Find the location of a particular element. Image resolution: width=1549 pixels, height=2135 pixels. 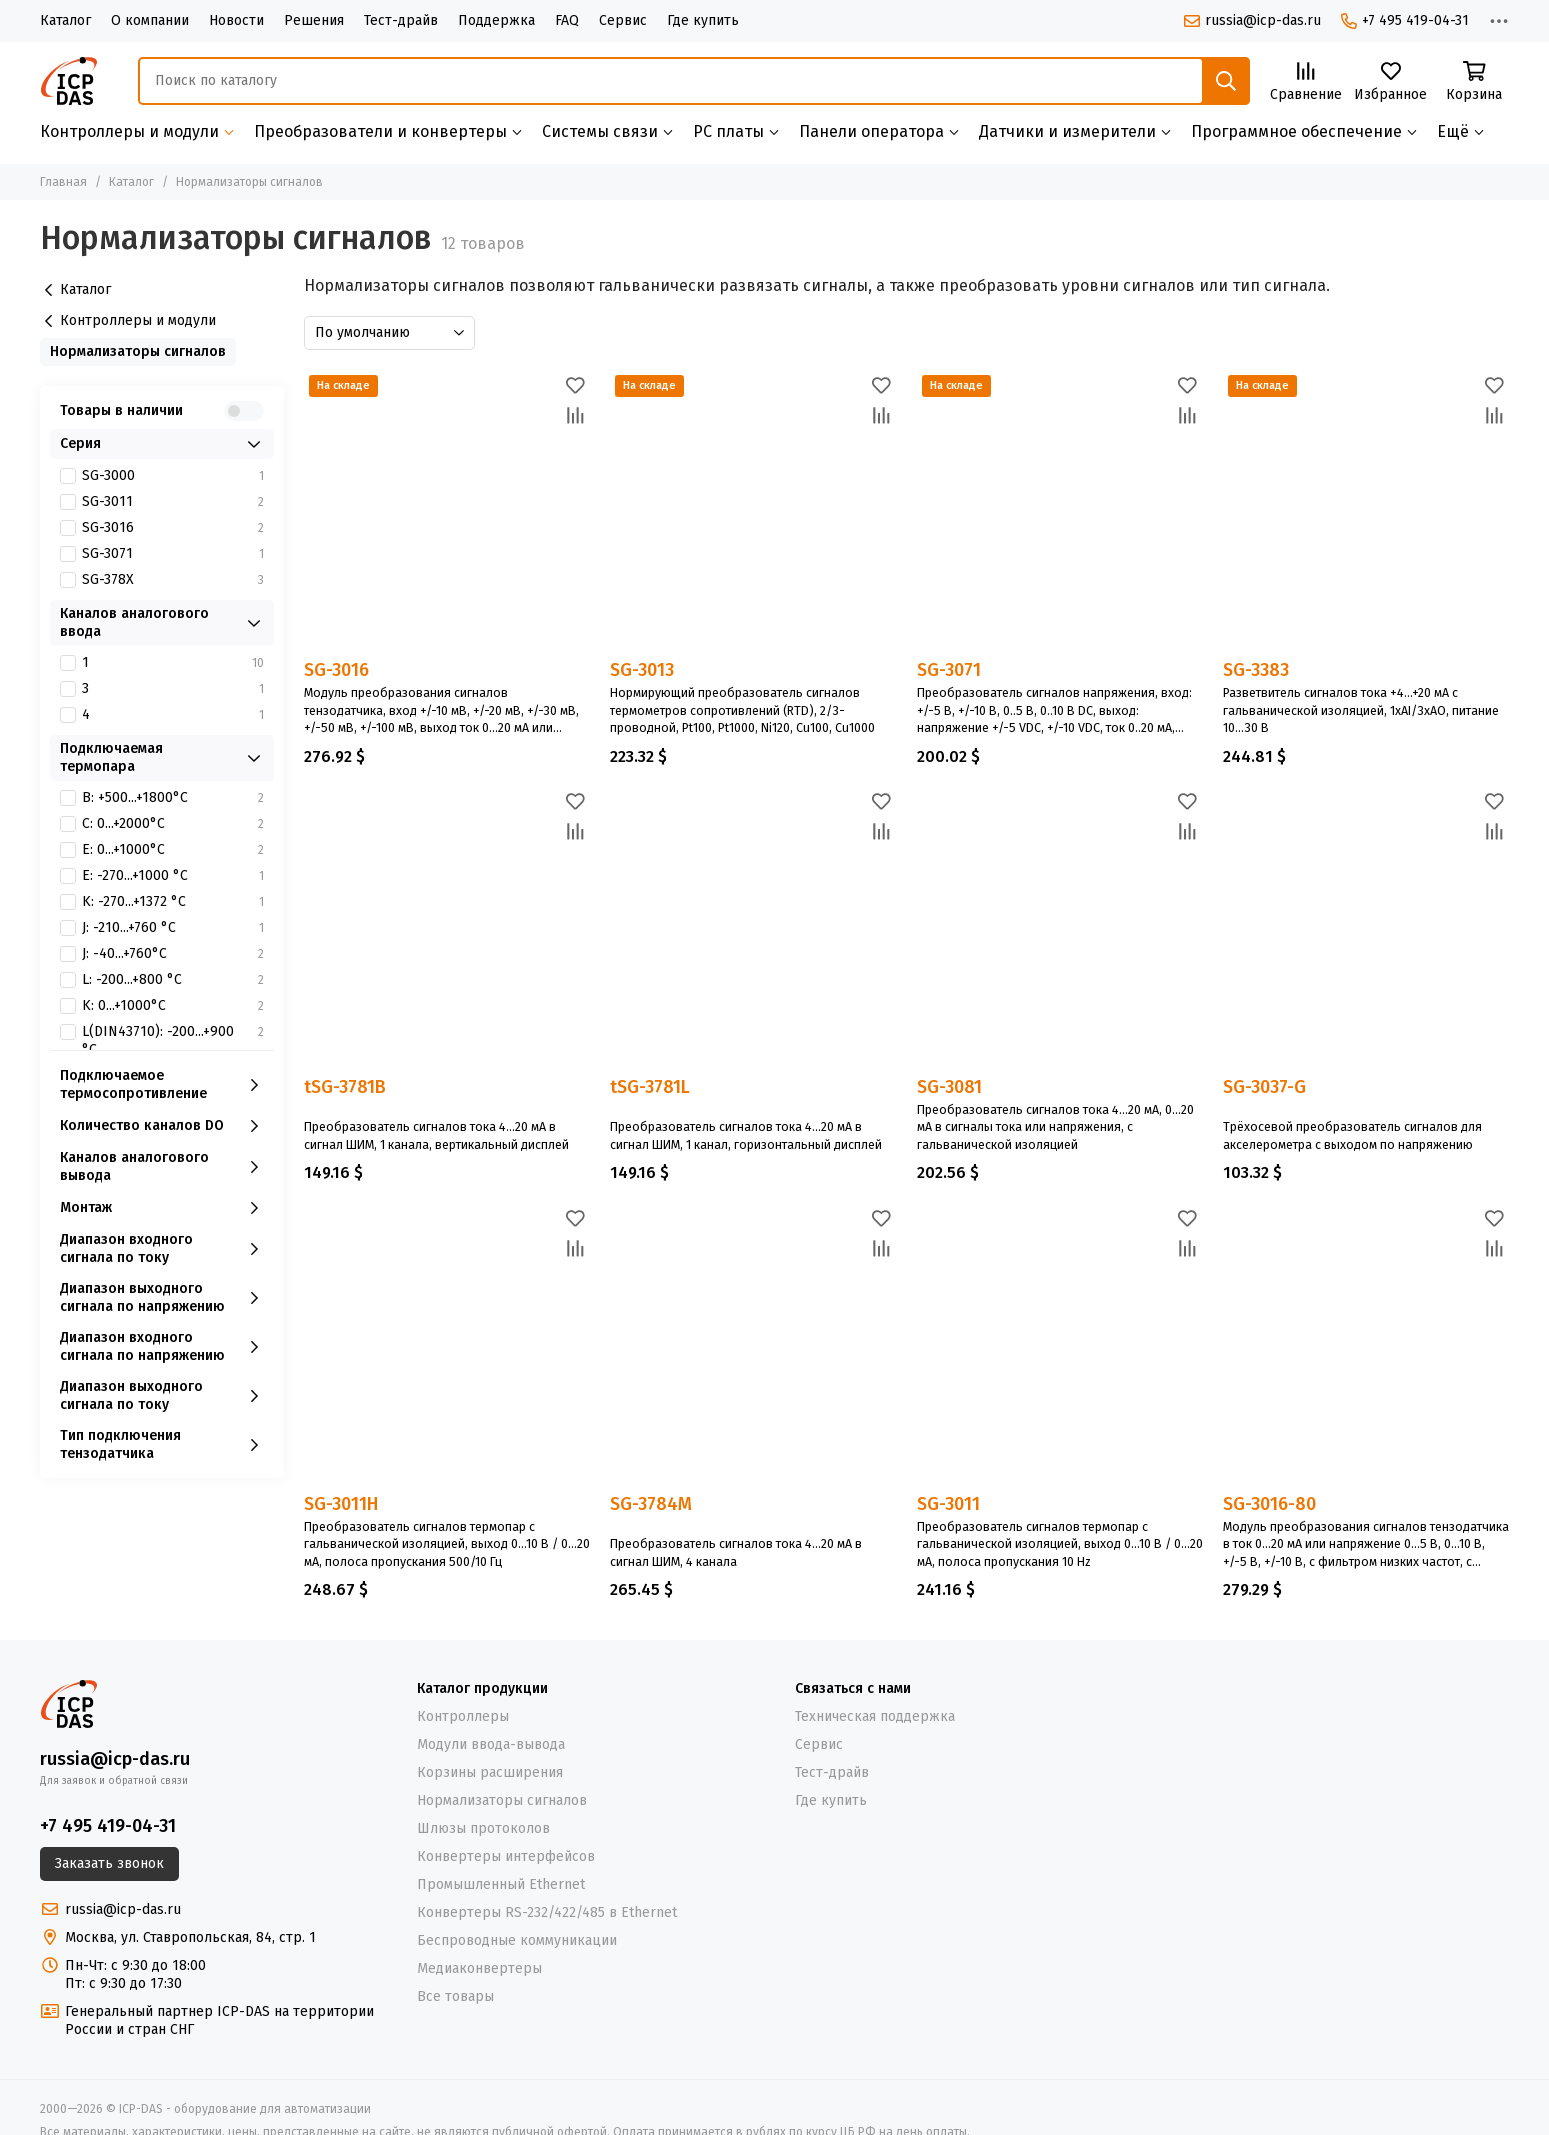

Сервис is located at coordinates (623, 20).